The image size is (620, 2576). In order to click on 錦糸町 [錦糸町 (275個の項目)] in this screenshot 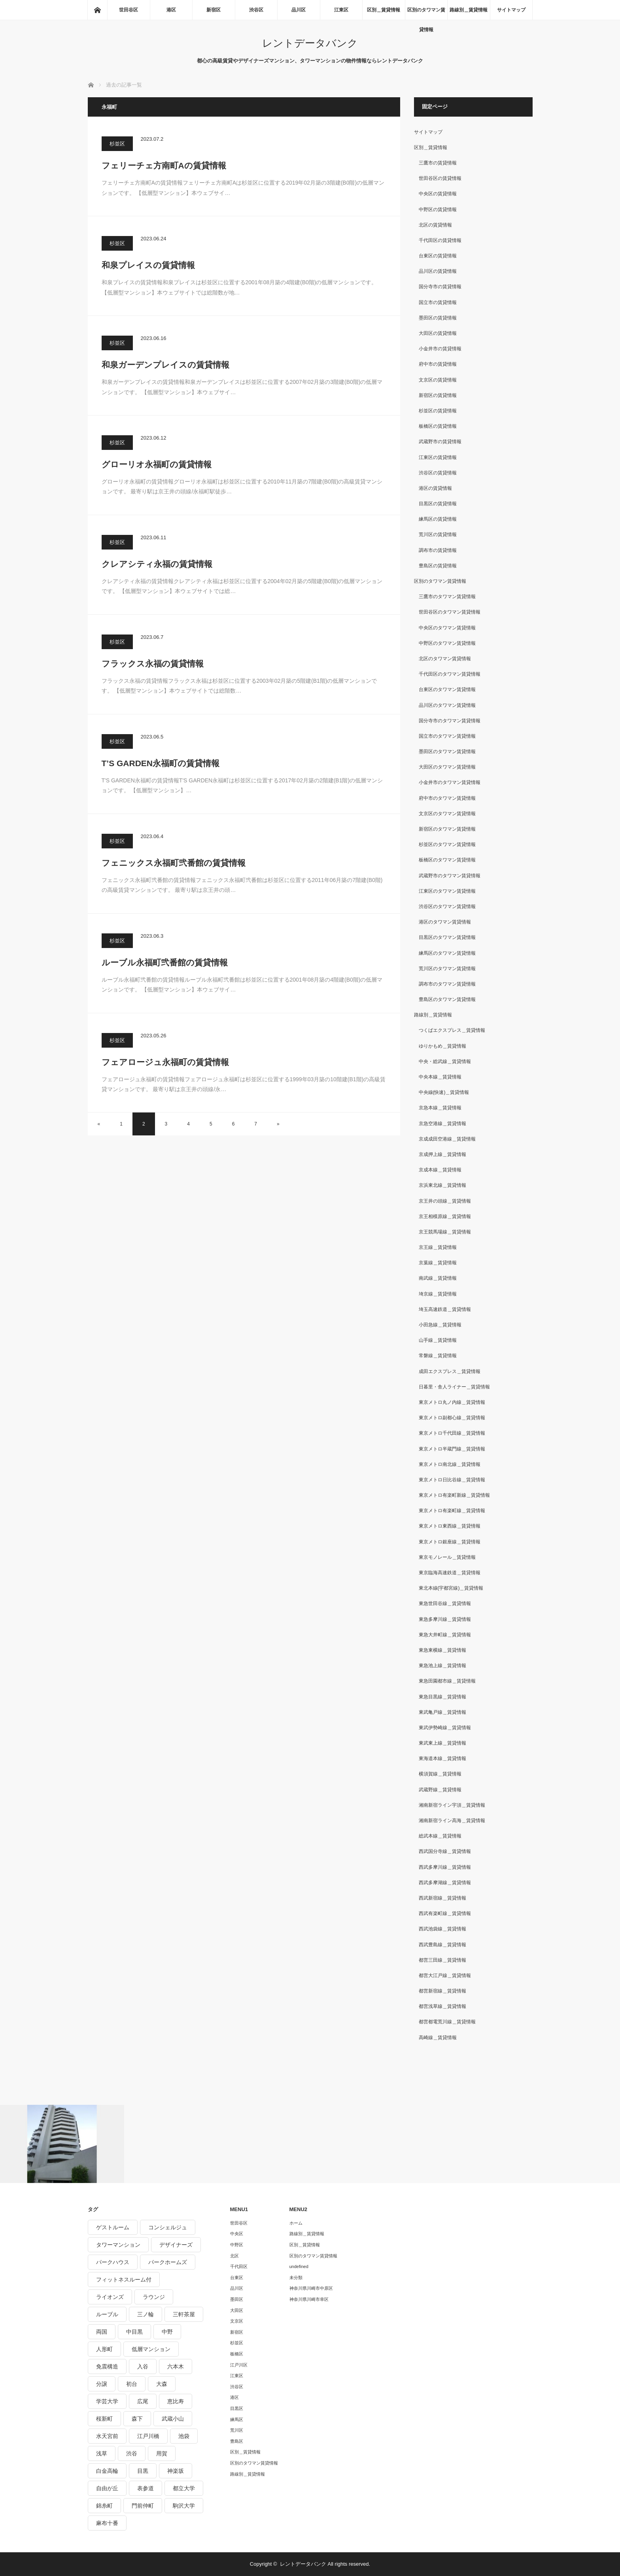, I will do `click(104, 2505)`.